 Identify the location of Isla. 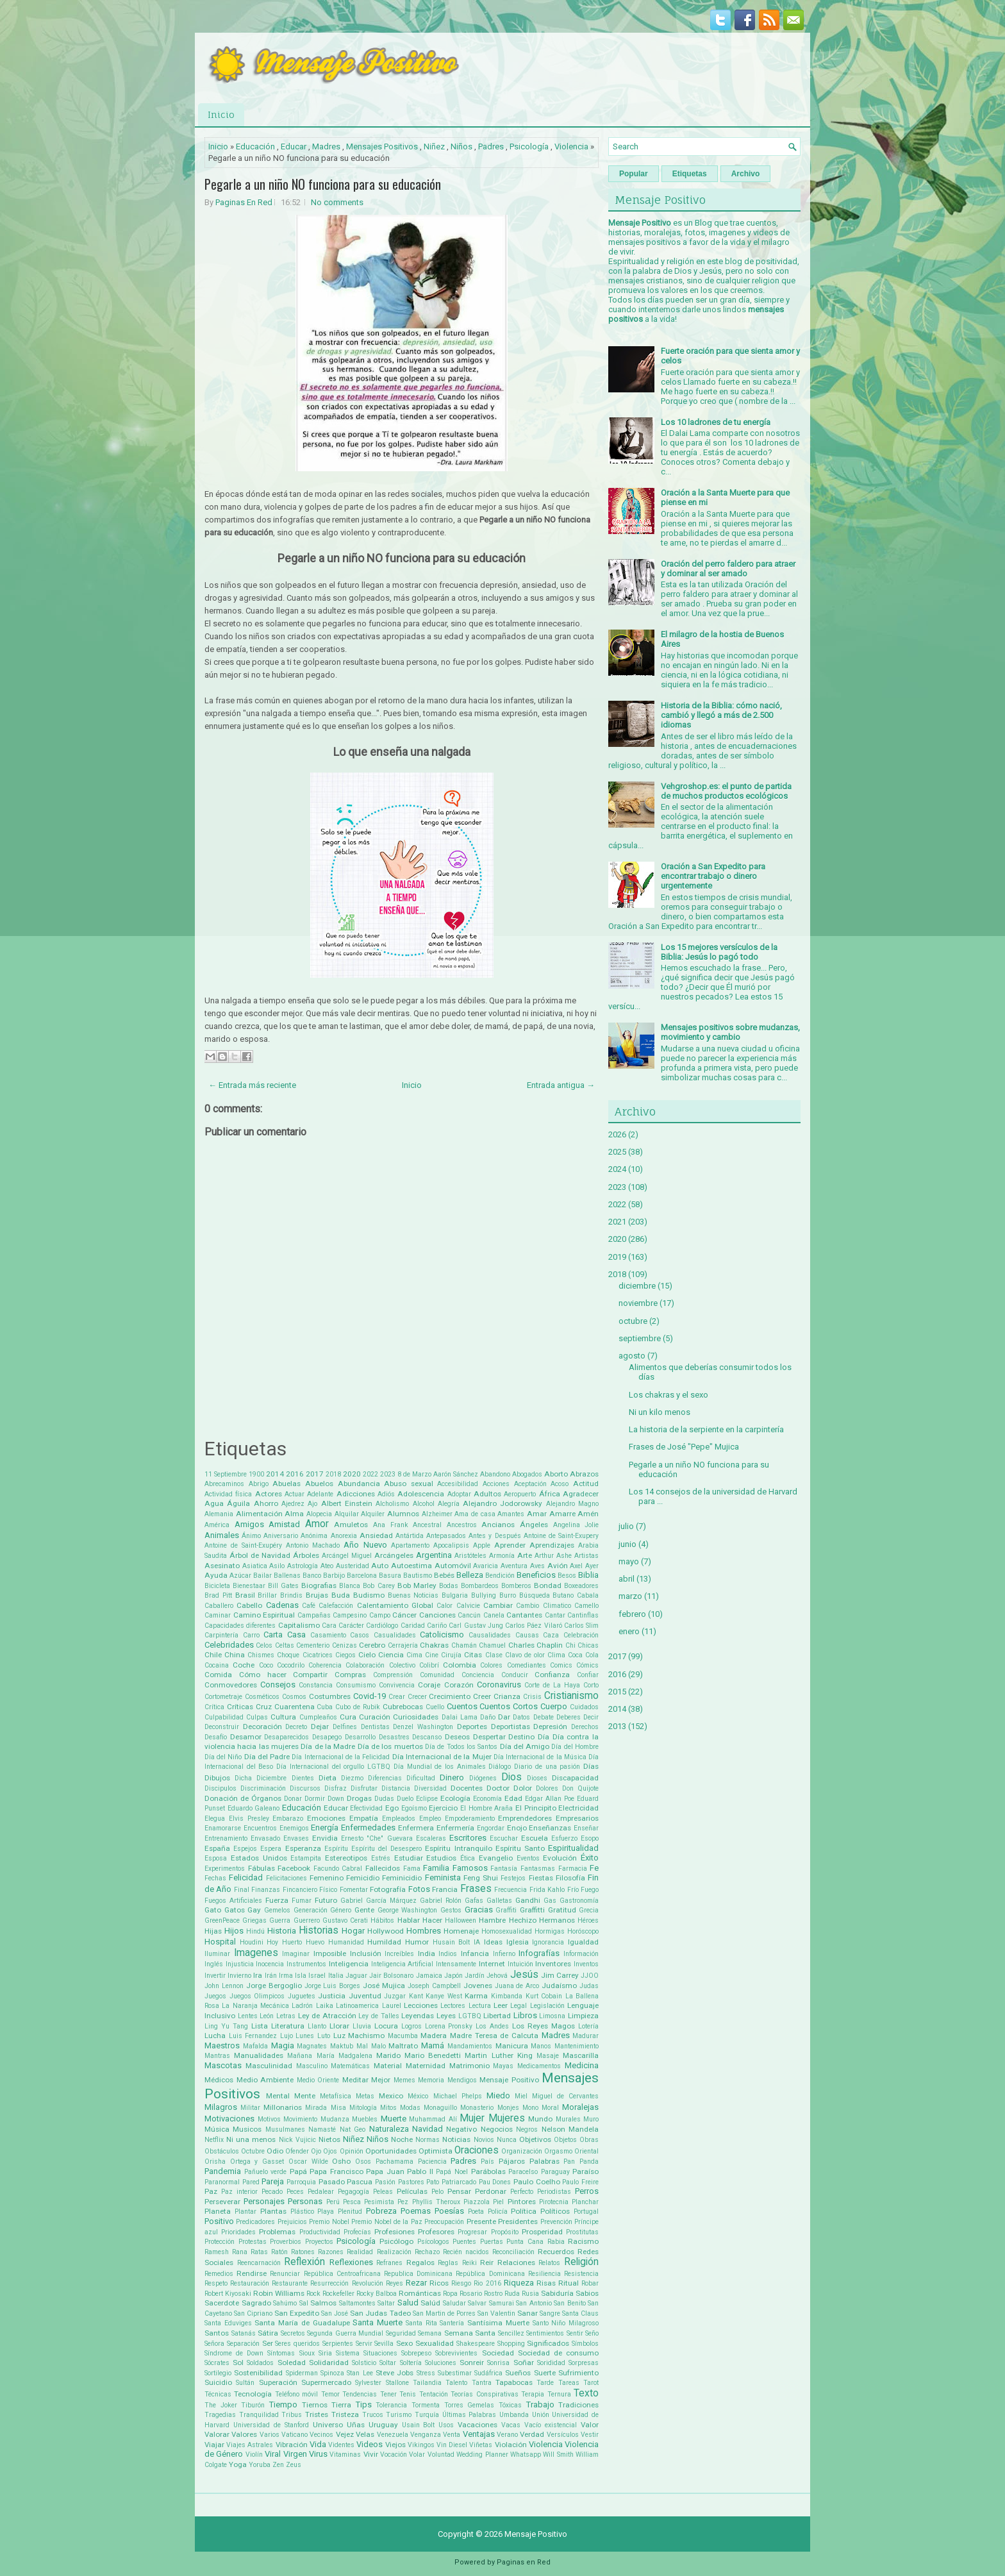
(300, 1975).